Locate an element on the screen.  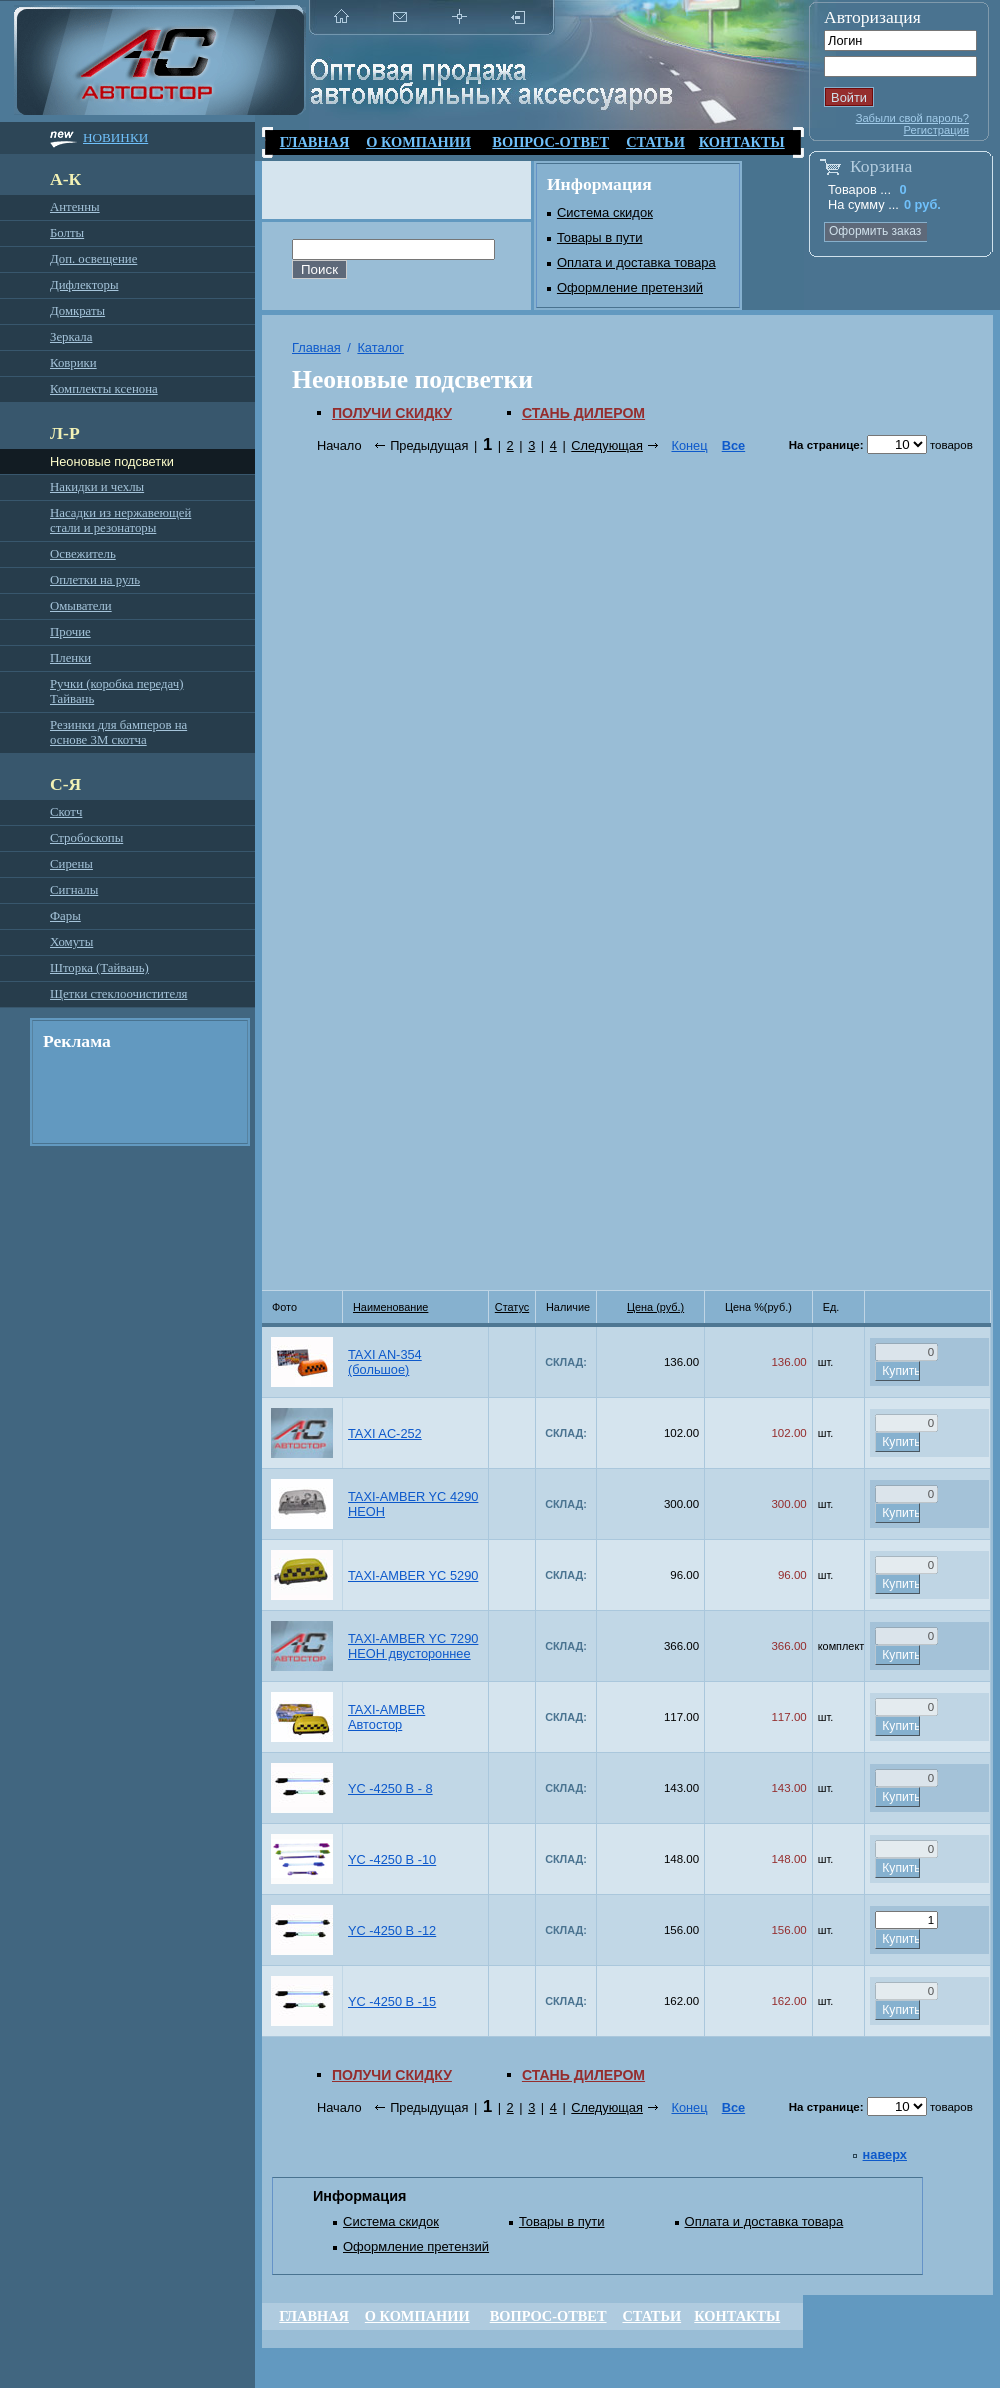
Стробоскопы is located at coordinates (86, 838).